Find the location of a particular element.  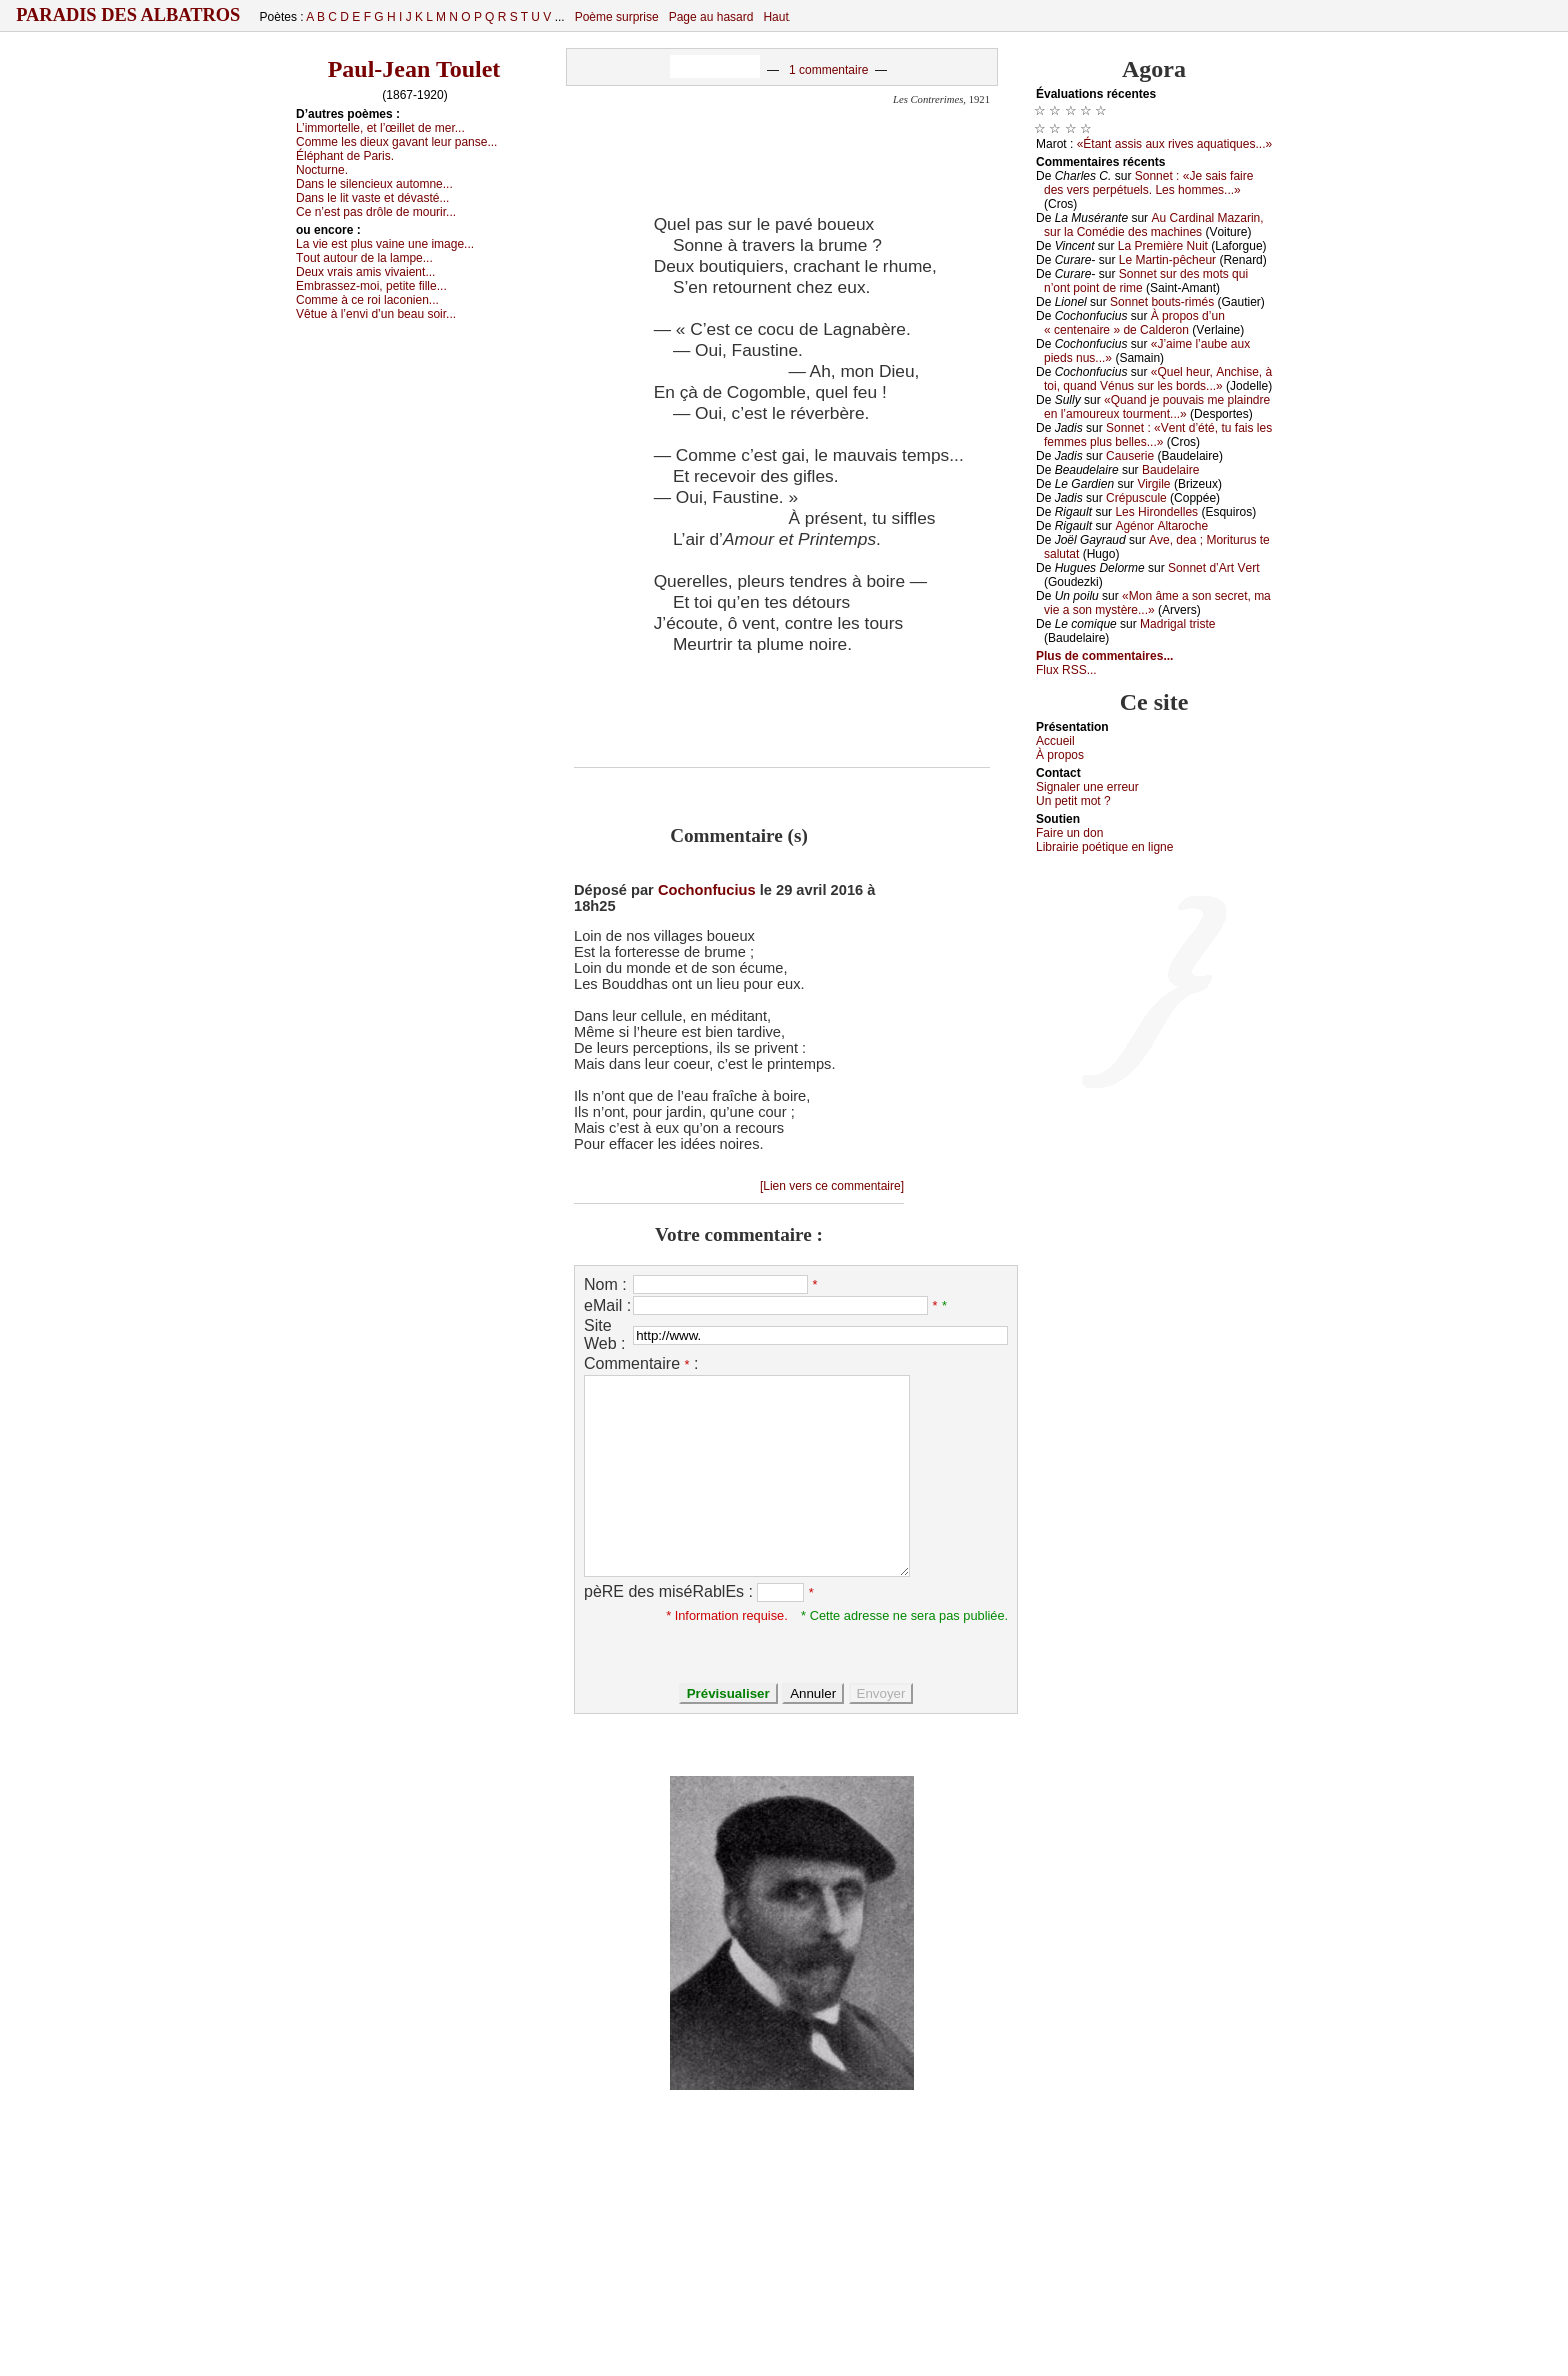

Plus de commentaires... is located at coordinates (1104, 656).